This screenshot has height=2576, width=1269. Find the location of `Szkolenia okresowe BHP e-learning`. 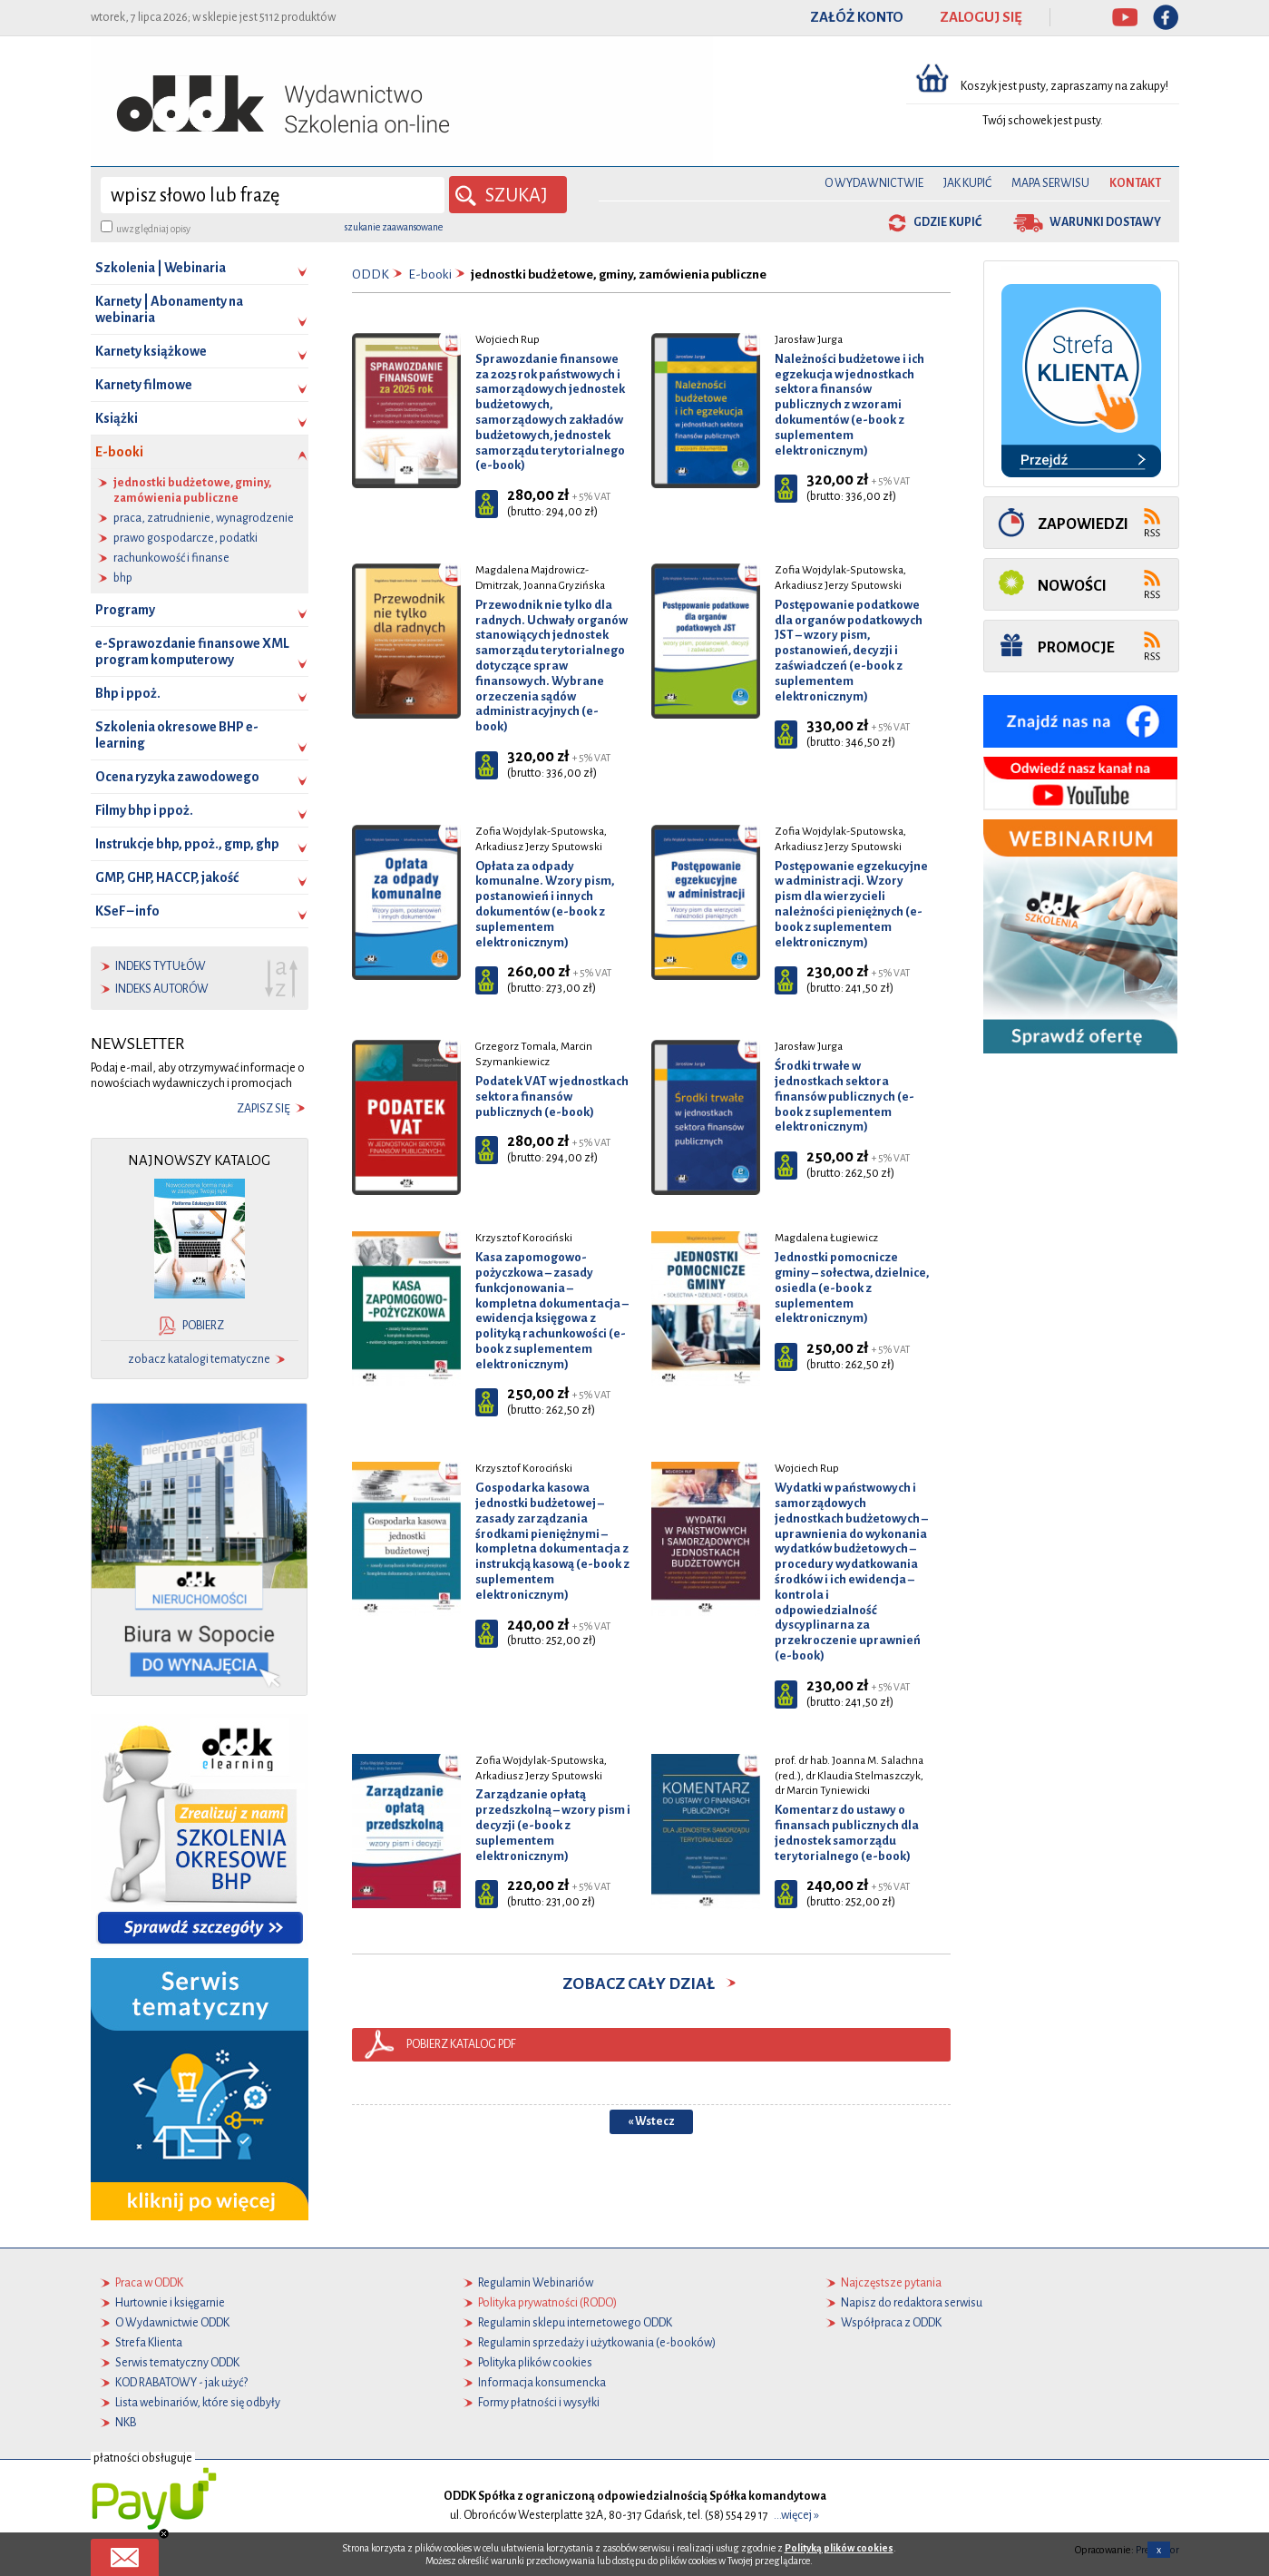

Szkolenia okresowe BHP e-learning is located at coordinates (177, 735).